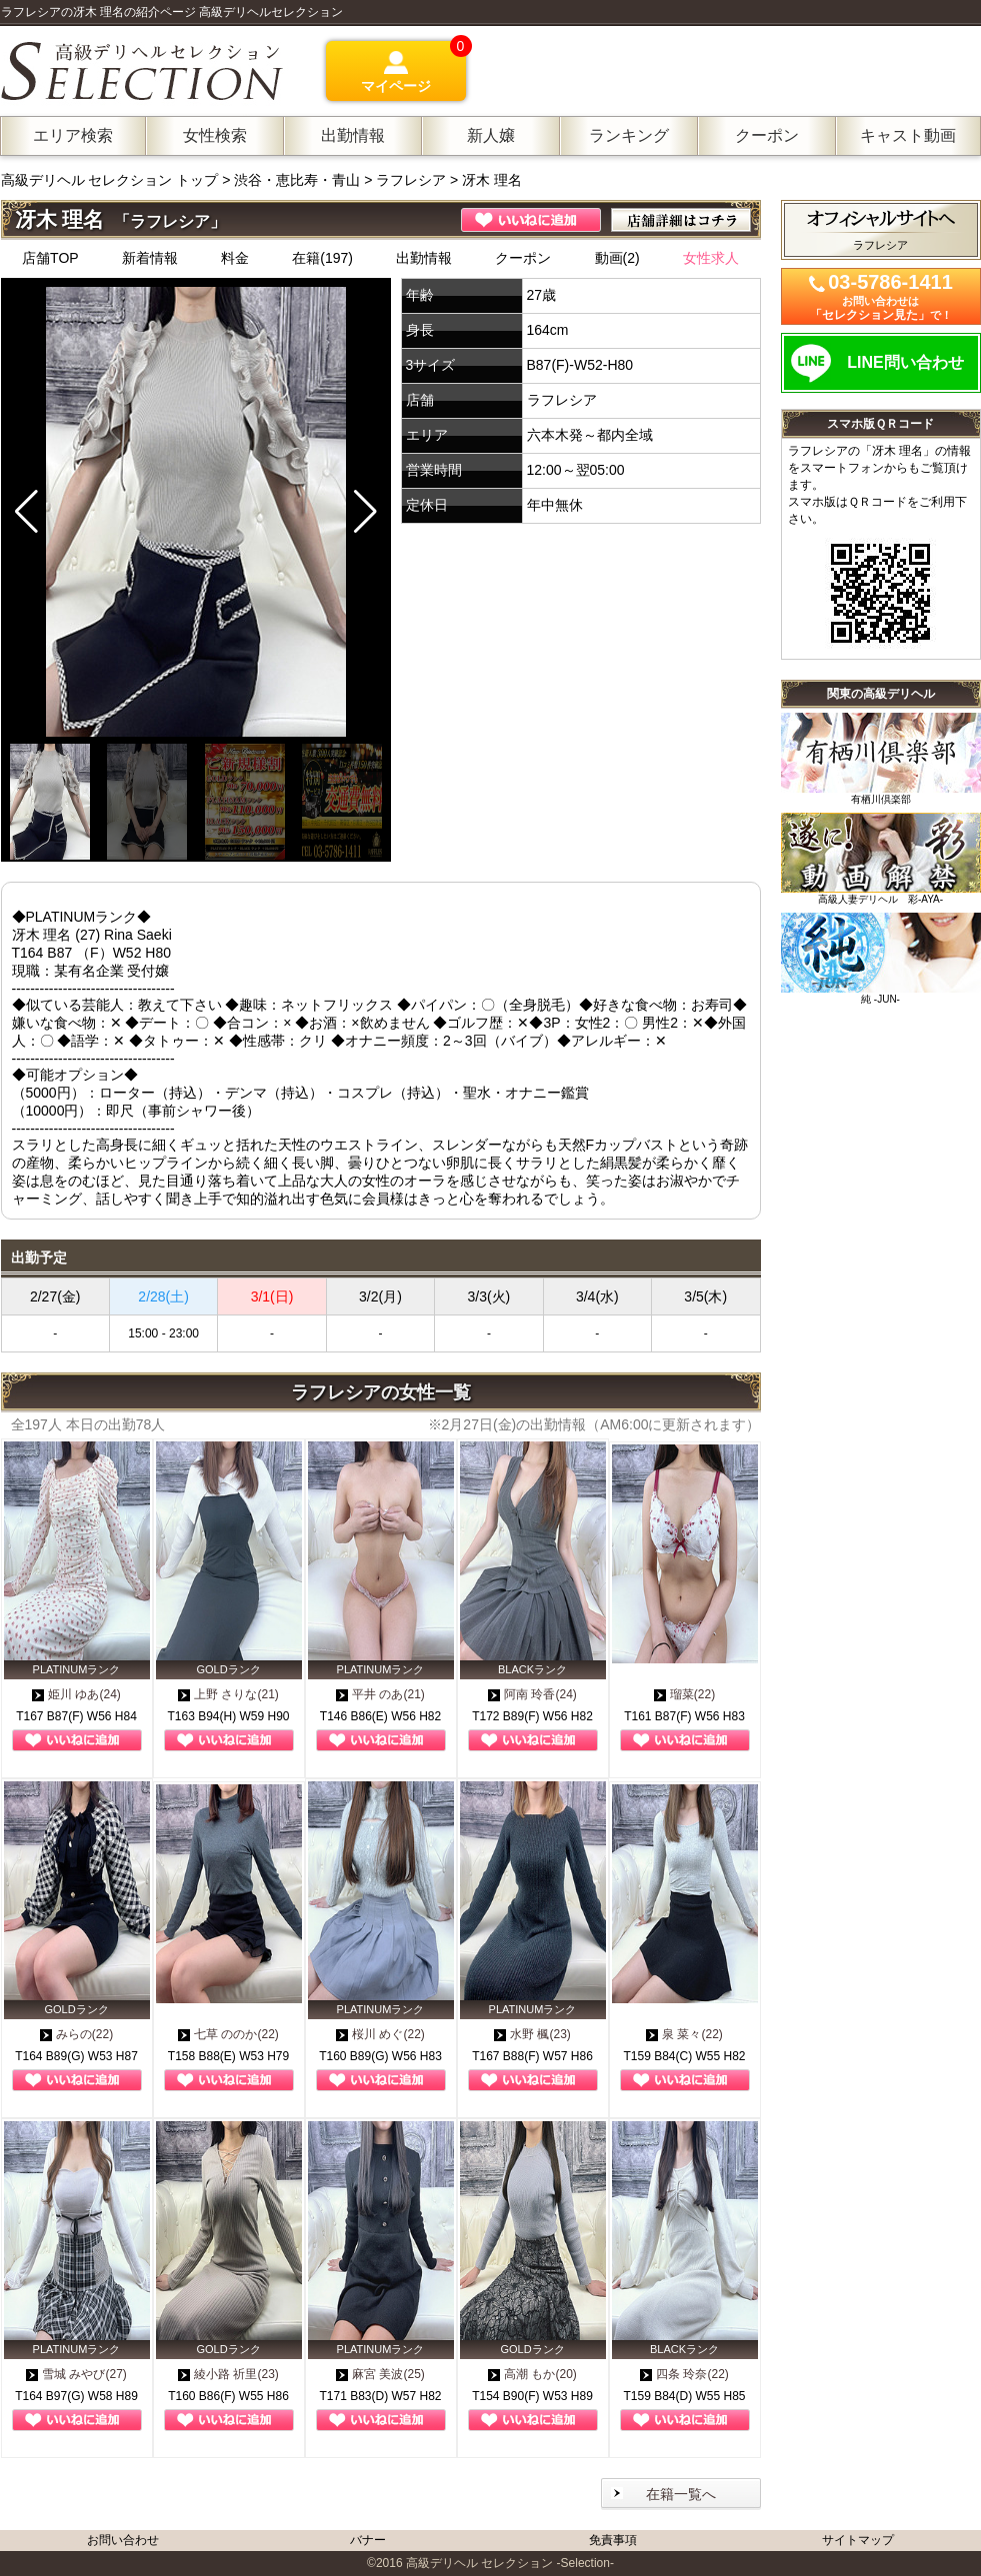 The height and width of the screenshot is (2576, 981). What do you see at coordinates (150, 258) in the screenshot?
I see `新着情報` at bounding box center [150, 258].